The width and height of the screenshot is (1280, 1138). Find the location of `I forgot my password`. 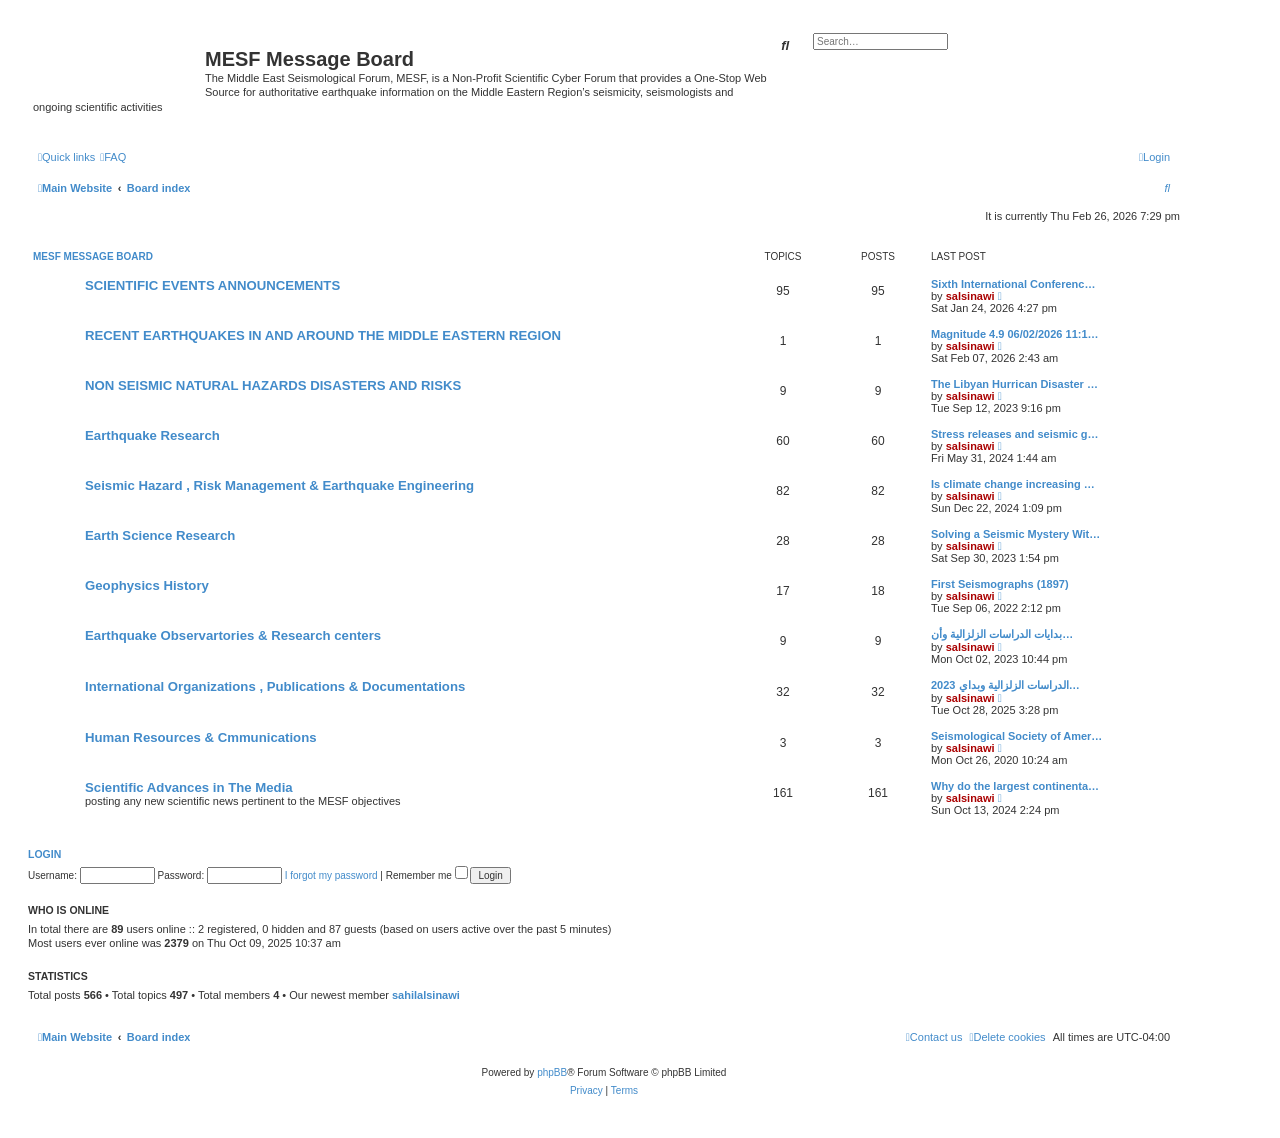

I forgot my password is located at coordinates (331, 875).